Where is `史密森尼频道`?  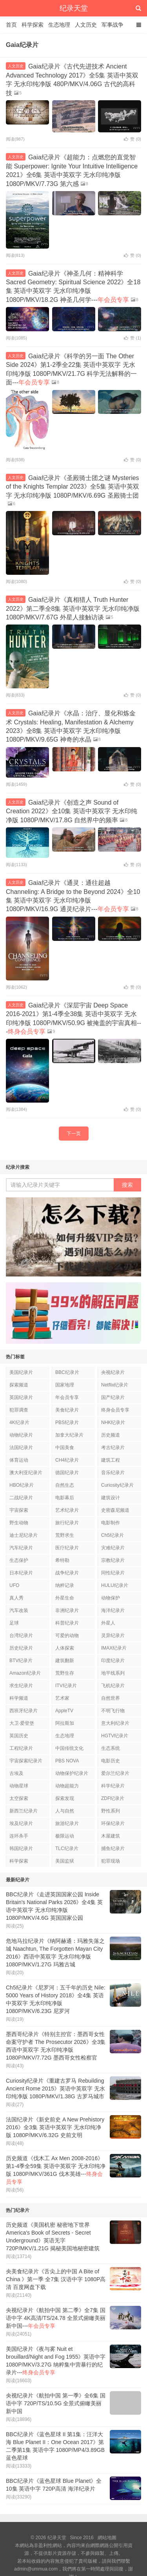
史密森尼频道 is located at coordinates (115, 1510).